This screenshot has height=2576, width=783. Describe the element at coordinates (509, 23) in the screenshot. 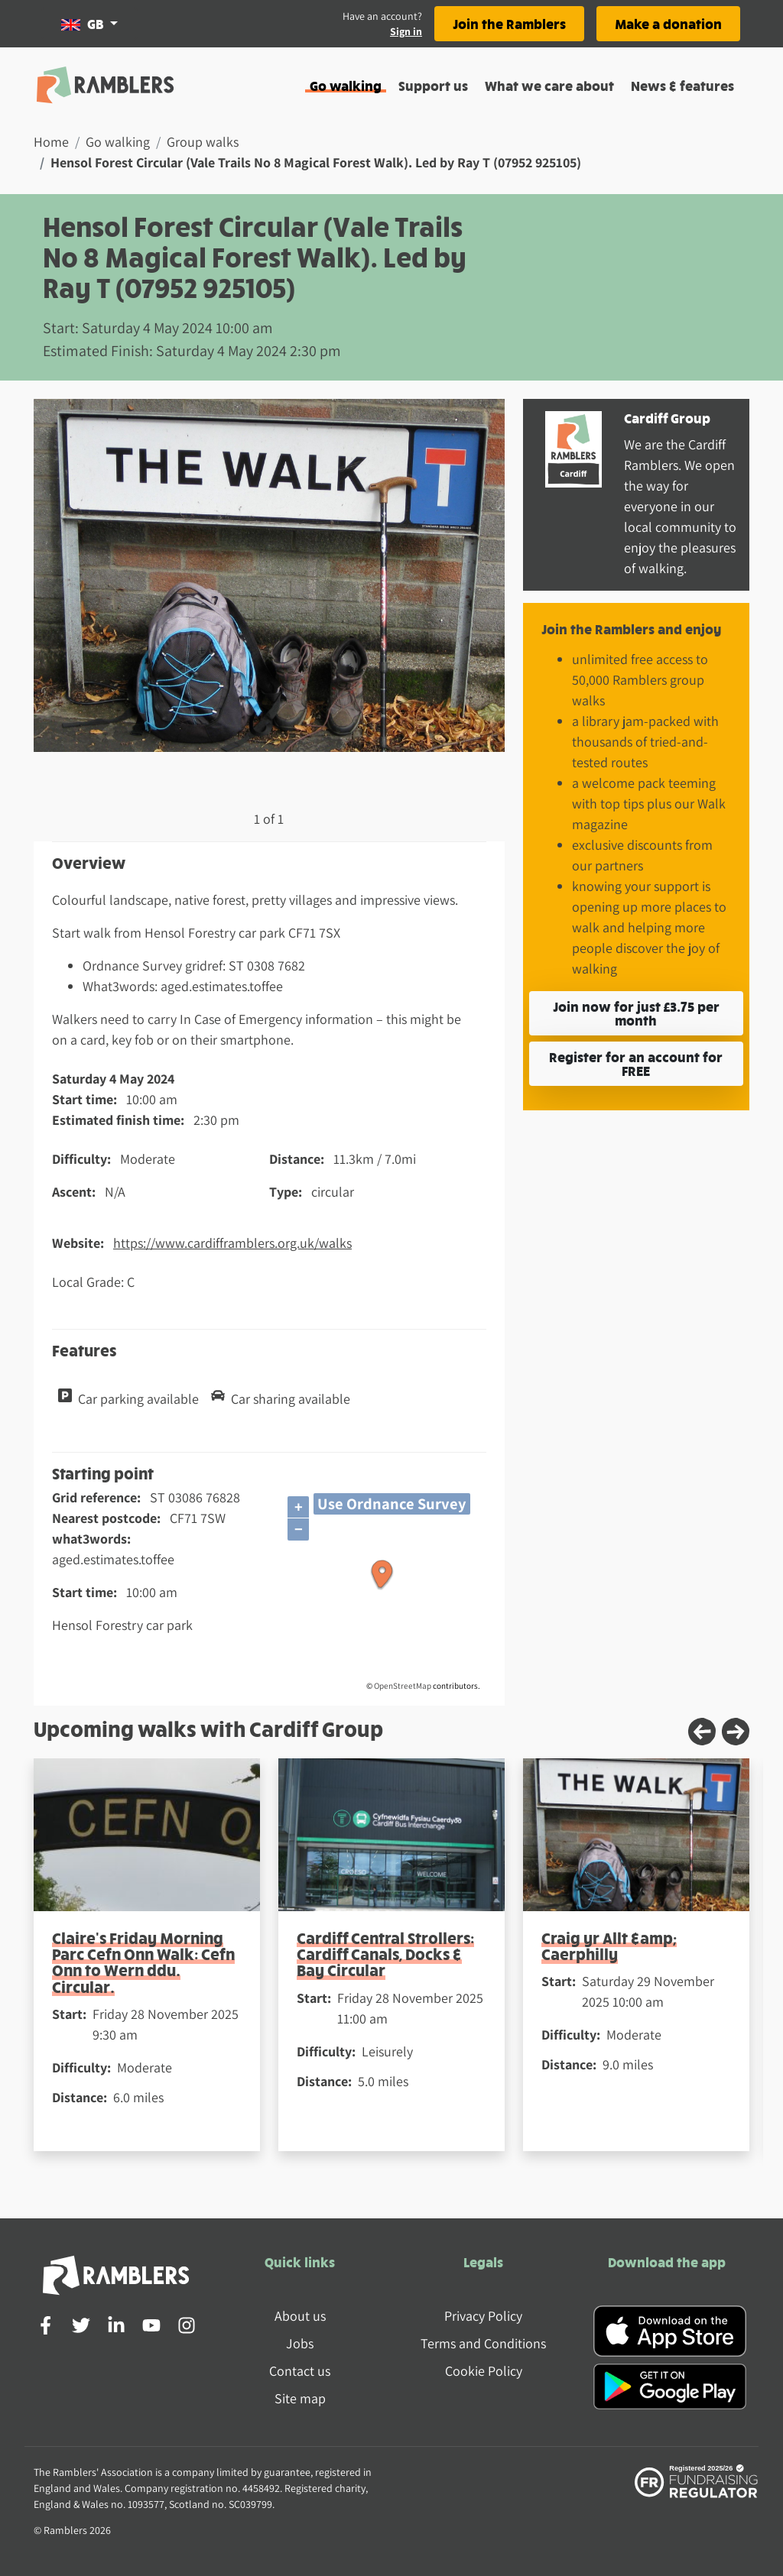

I see `Join the Ramblers` at that location.